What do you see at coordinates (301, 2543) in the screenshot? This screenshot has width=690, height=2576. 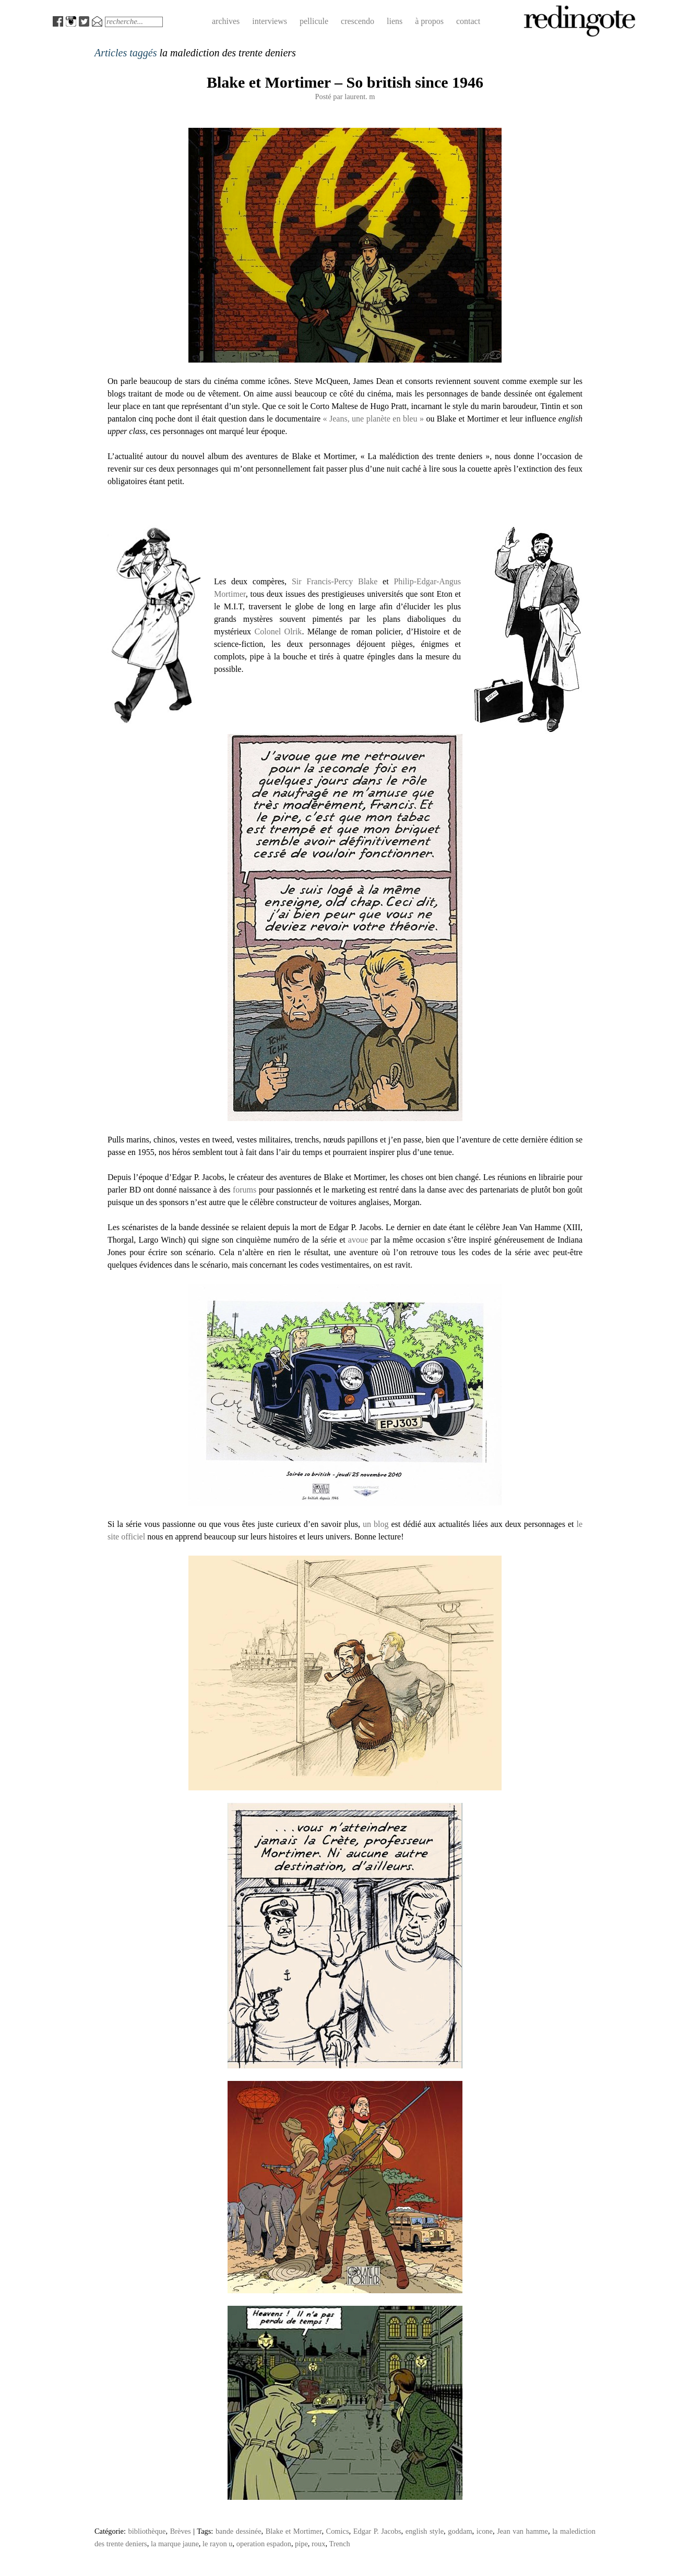 I see `pipe` at bounding box center [301, 2543].